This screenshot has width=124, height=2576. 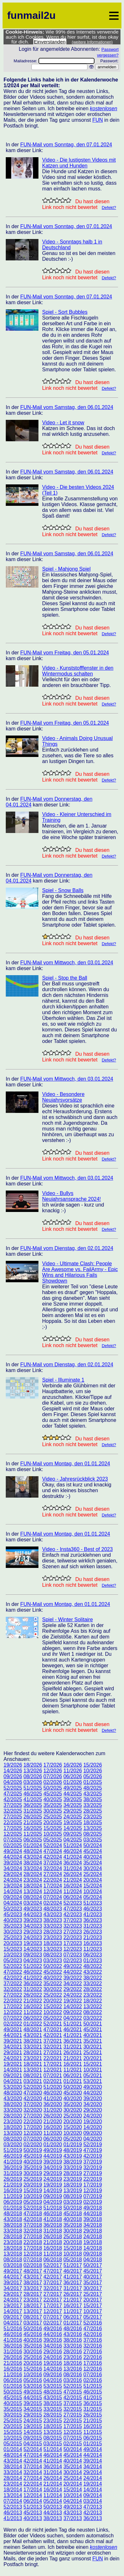 I want to click on 51/2023, so click(x=92, y=1903).